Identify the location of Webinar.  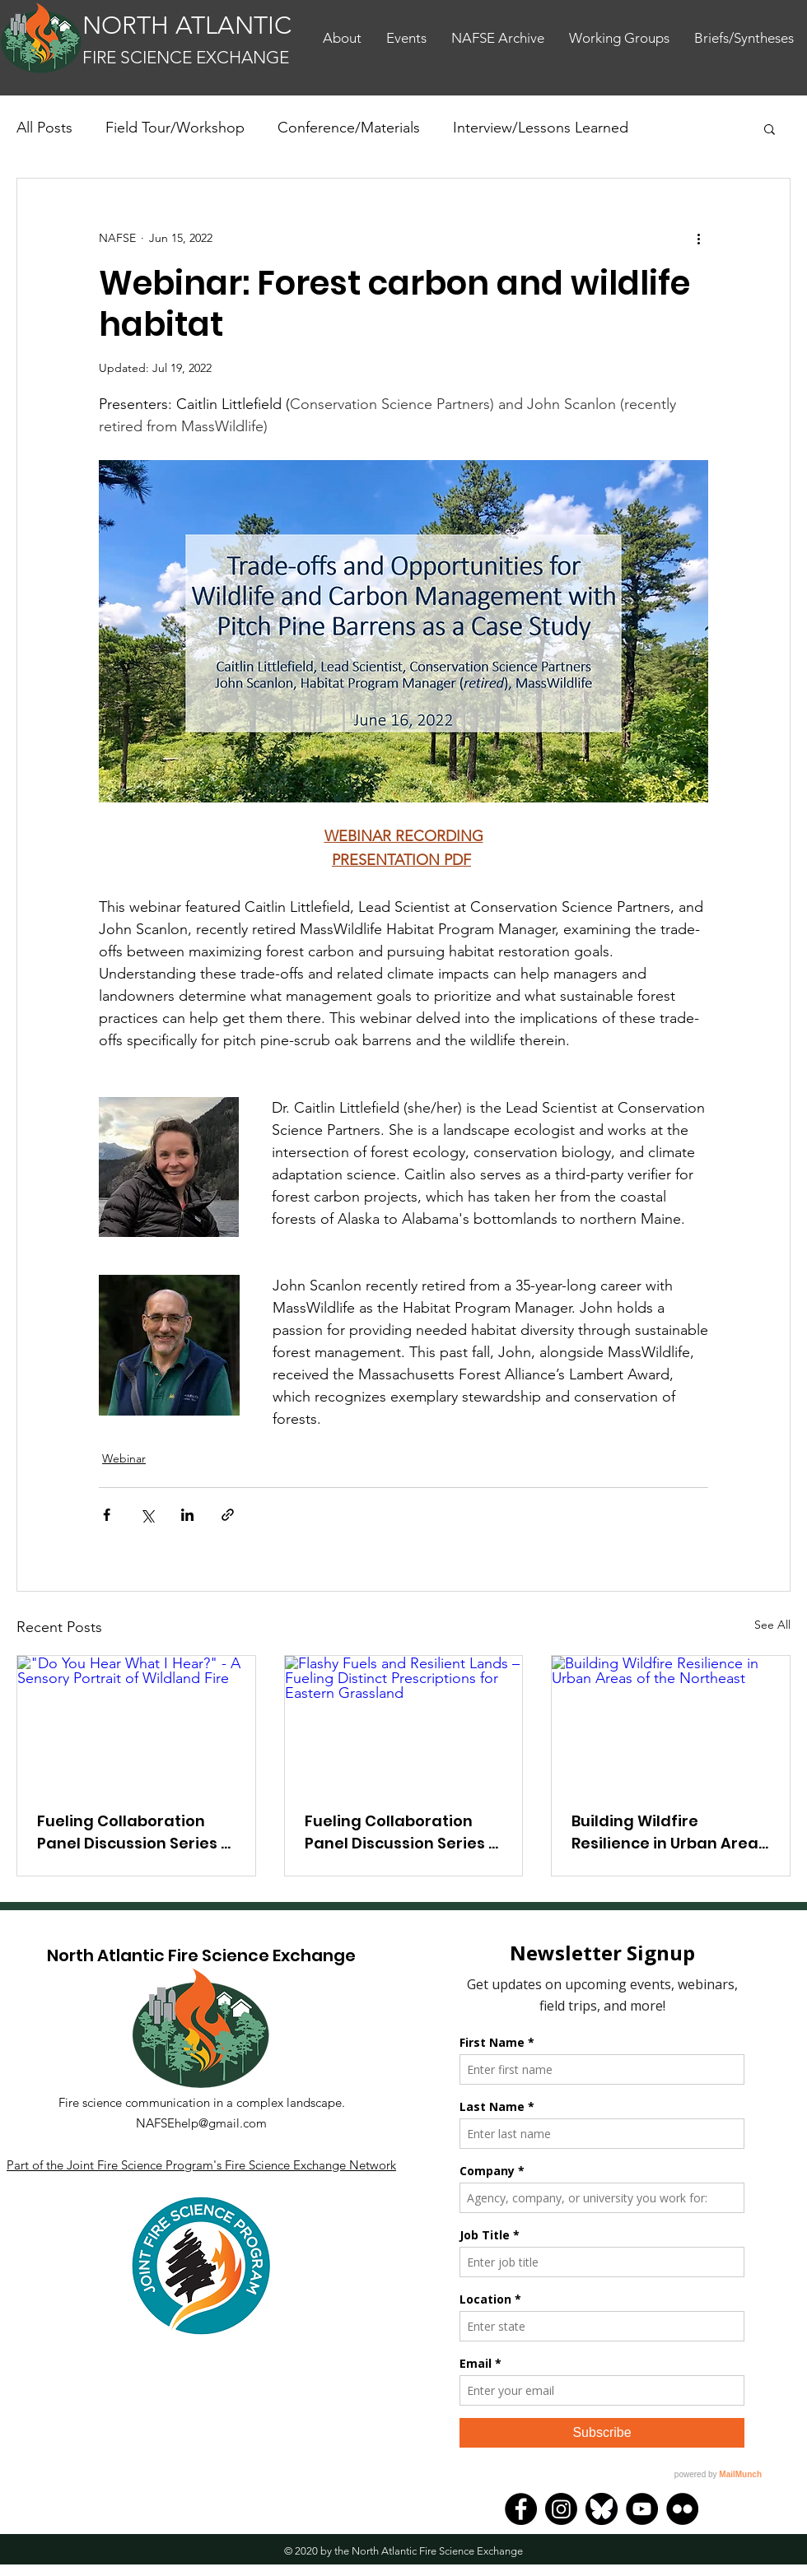
(124, 1458).